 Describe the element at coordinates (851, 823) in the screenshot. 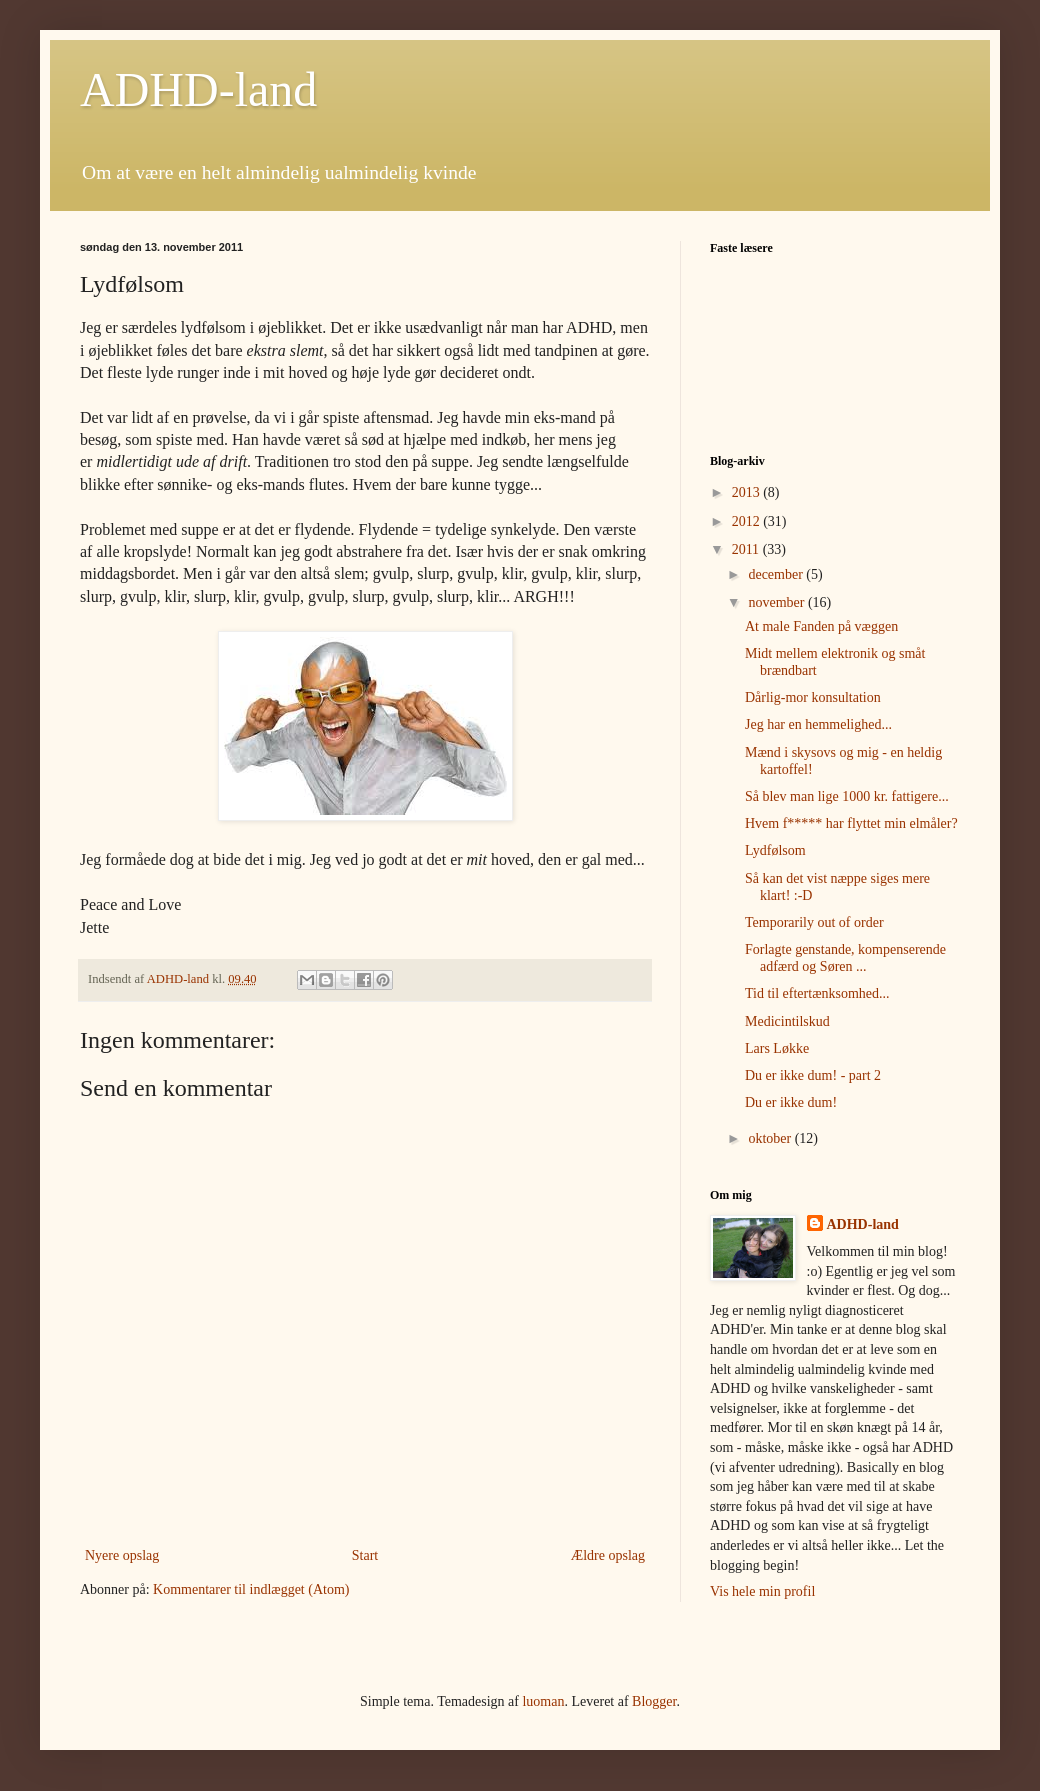

I see `Hvem f***** har flyttet min elmåler?` at that location.